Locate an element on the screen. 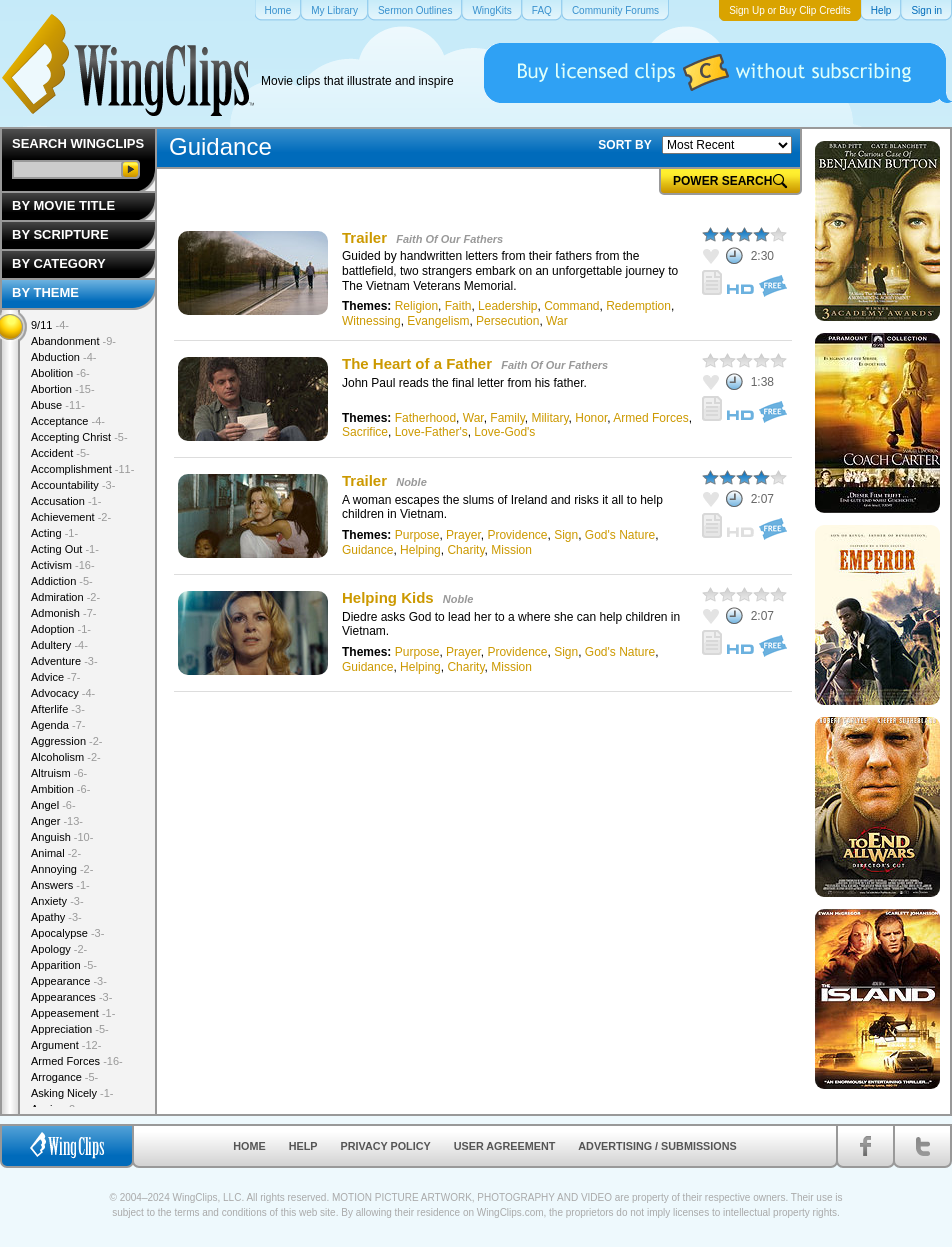 This screenshot has width=952, height=1247. Fatherhood is located at coordinates (425, 418).